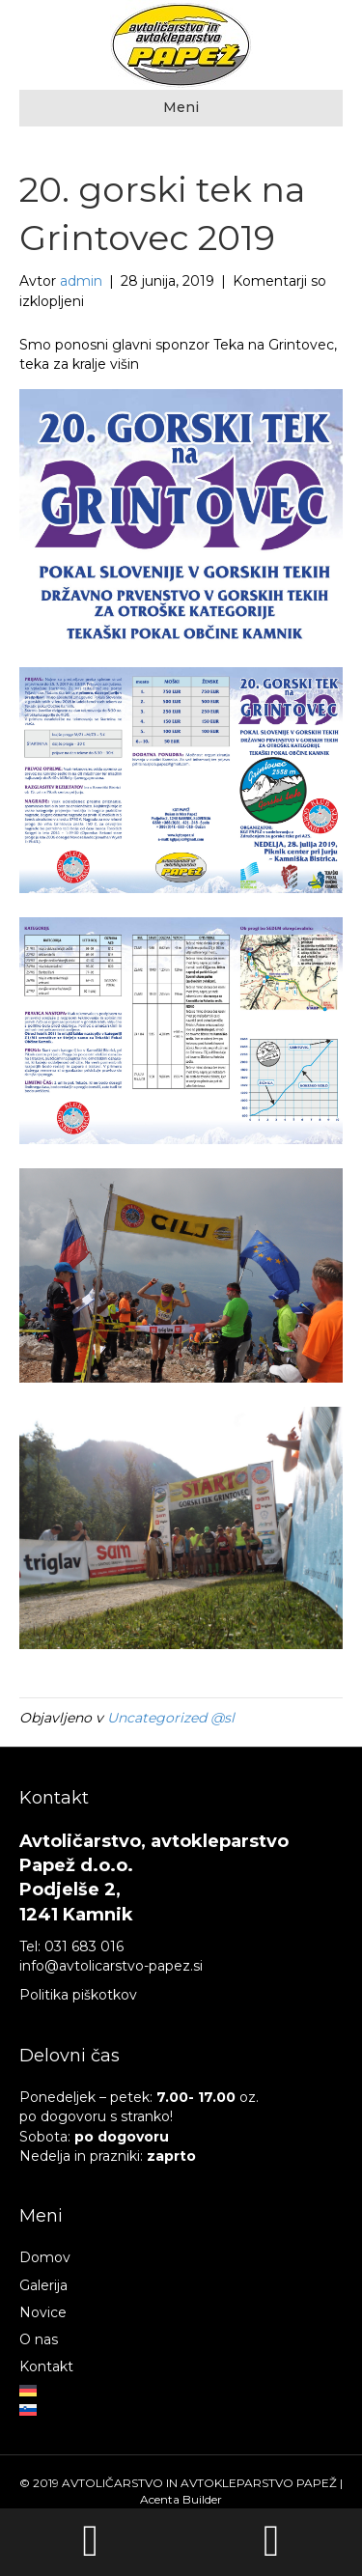  Describe the element at coordinates (43, 2312) in the screenshot. I see `Novice` at that location.